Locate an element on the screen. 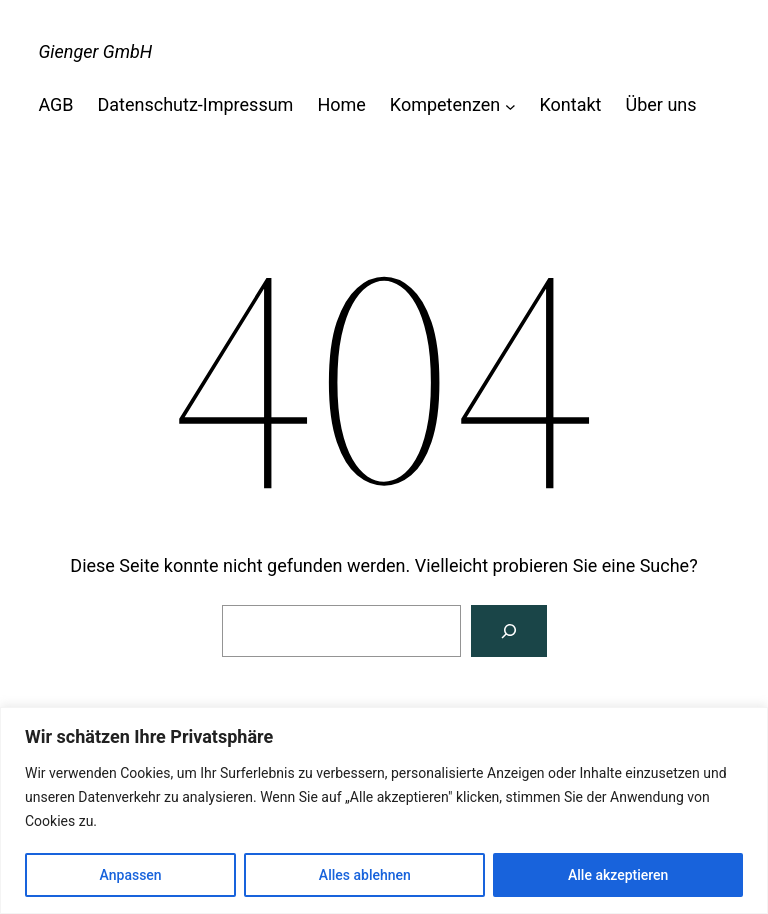  Alles ablehnen is located at coordinates (365, 875).